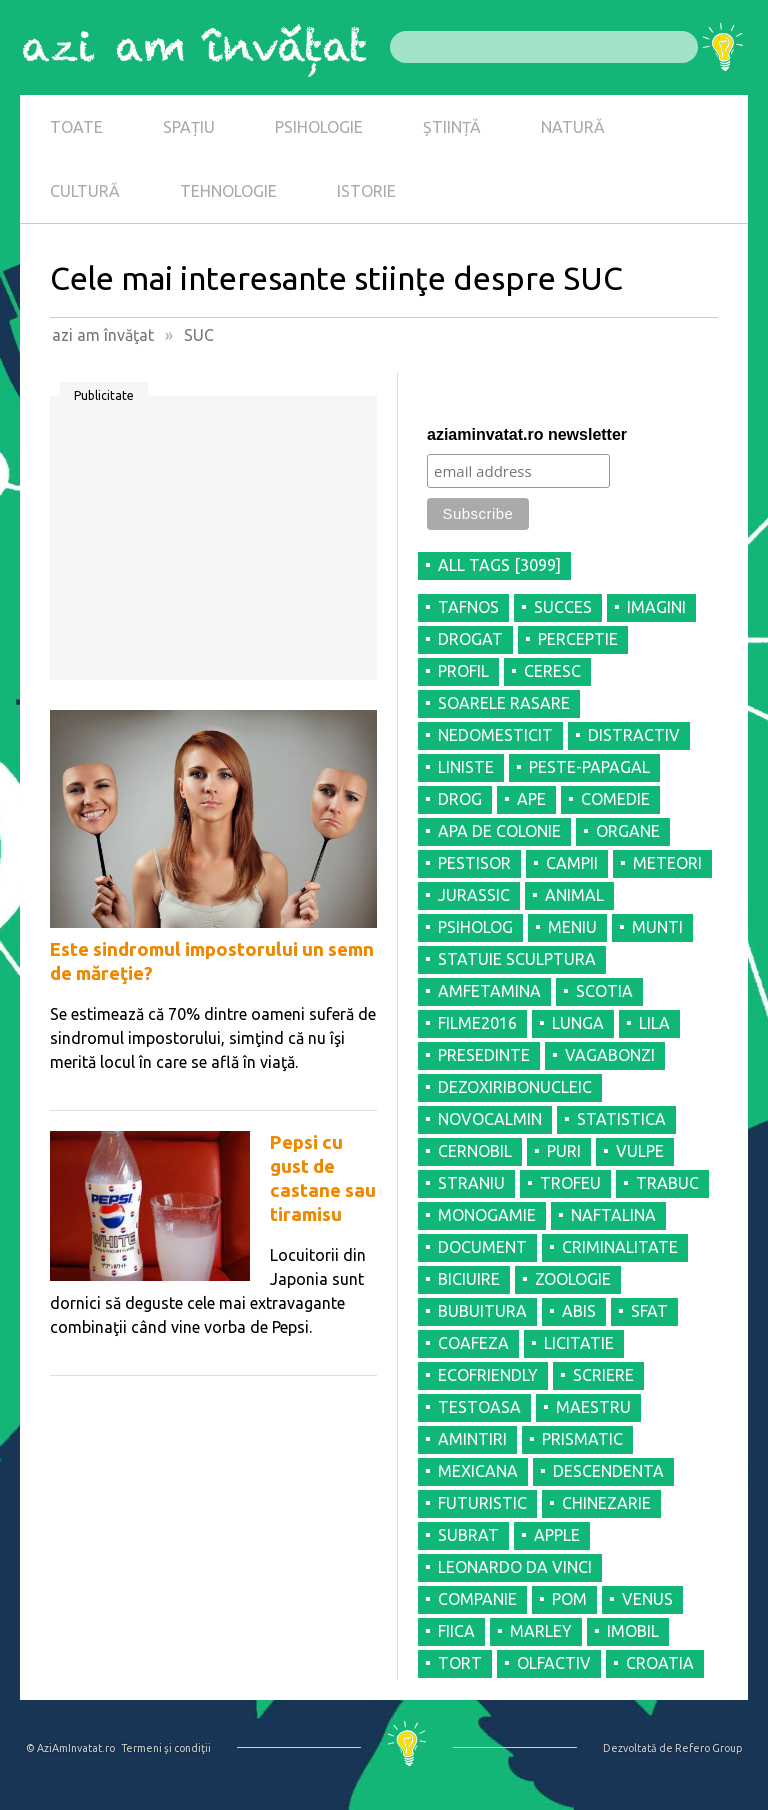 Image resolution: width=768 pixels, height=1810 pixels. I want to click on LILA, so click(654, 1023).